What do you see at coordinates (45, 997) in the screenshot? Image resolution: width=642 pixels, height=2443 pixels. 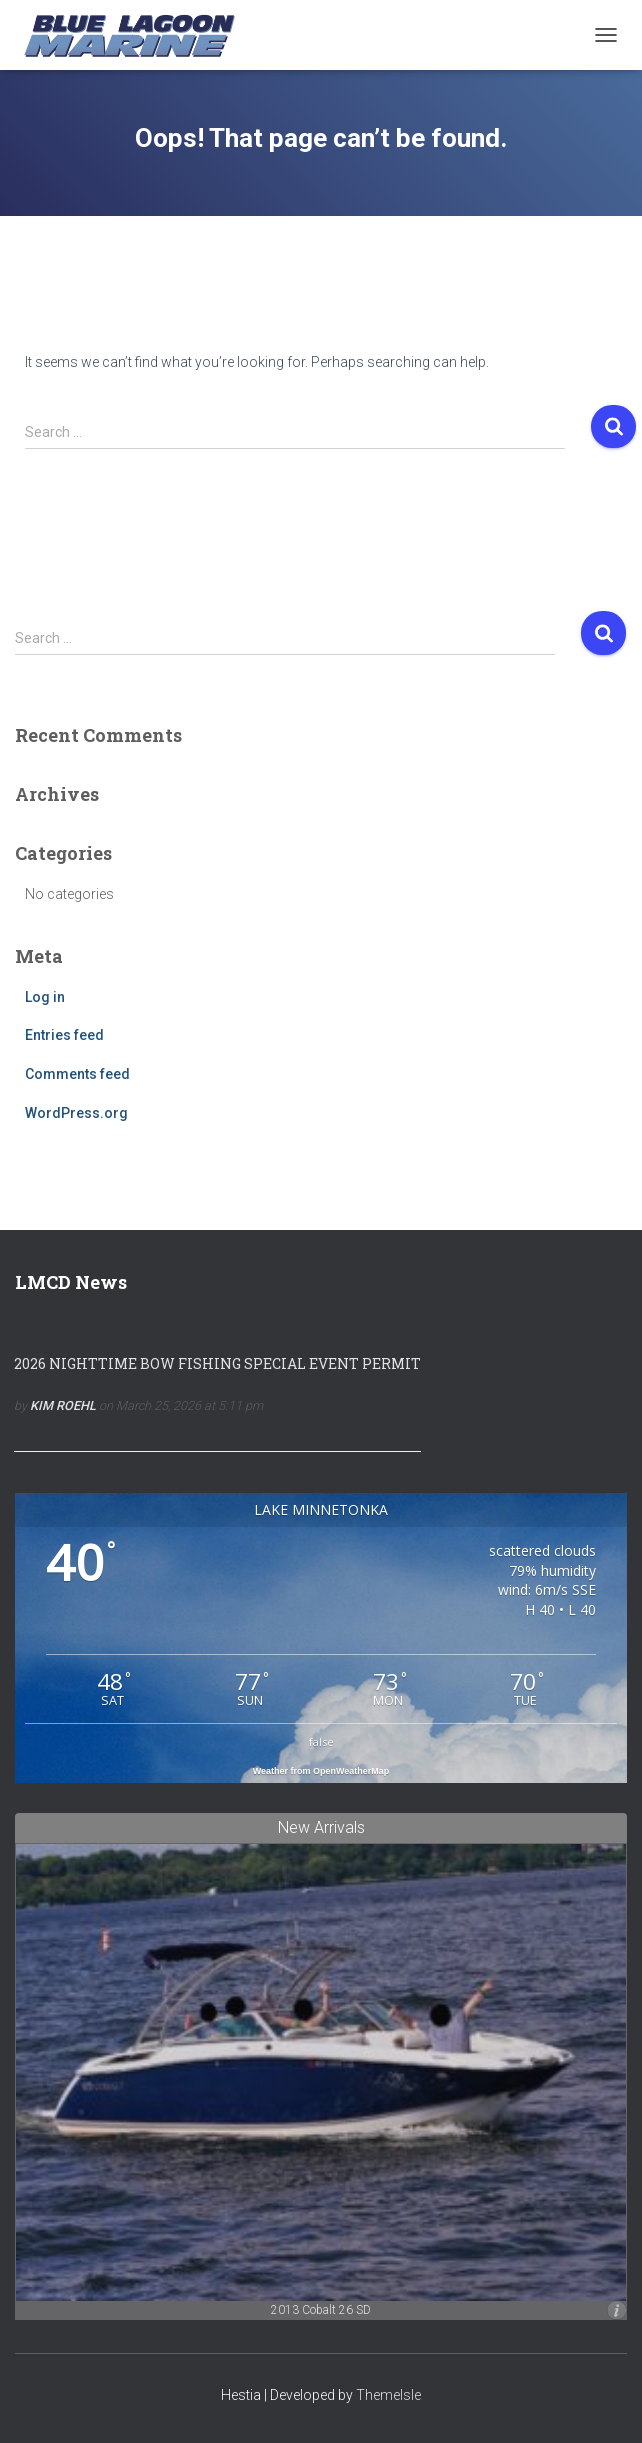 I see `Log in` at bounding box center [45, 997].